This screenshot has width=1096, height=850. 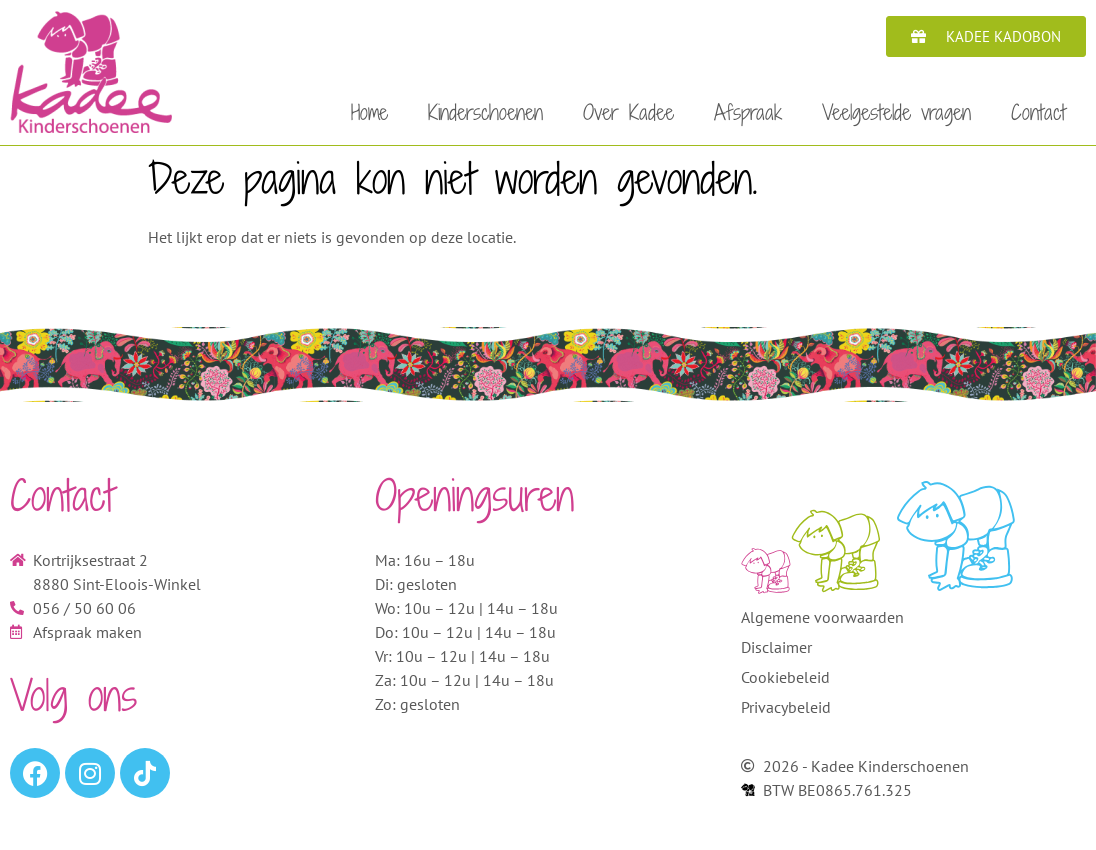 What do you see at coordinates (485, 112) in the screenshot?
I see `Kinderschoenen` at bounding box center [485, 112].